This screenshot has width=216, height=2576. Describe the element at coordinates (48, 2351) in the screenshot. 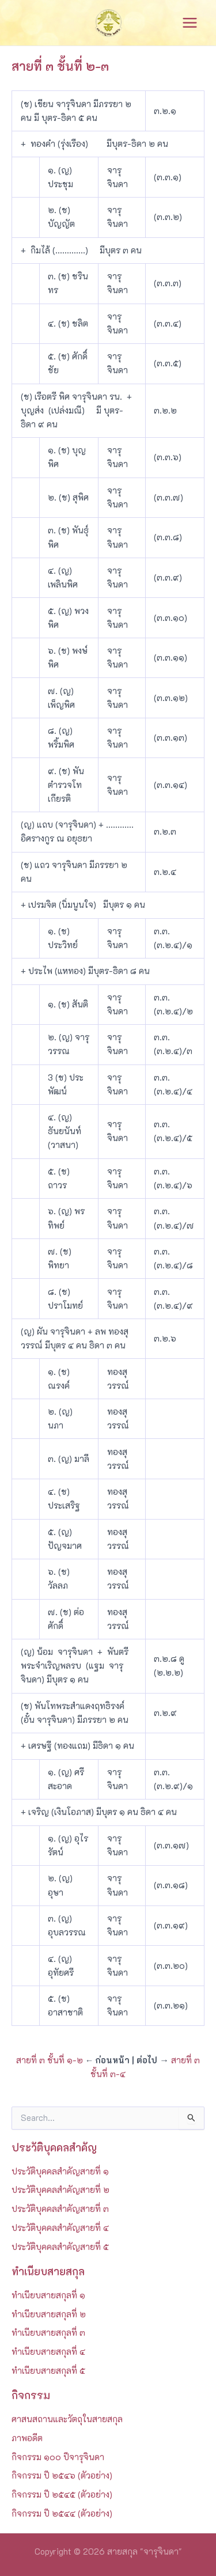

I see `ทำเนียบสายสกุลที่ ๔` at that location.